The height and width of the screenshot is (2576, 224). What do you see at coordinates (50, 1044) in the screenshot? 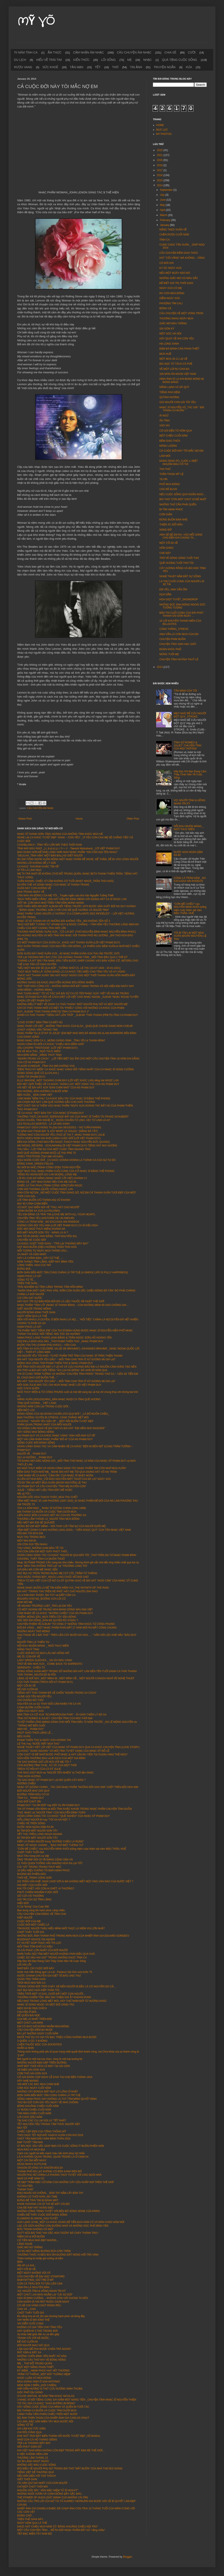
I see `HOÀN CẢNH RA ĐỜI CA KHÚC “CHIỀU MƯA BIÊN GIỚI”` at bounding box center [50, 1044].